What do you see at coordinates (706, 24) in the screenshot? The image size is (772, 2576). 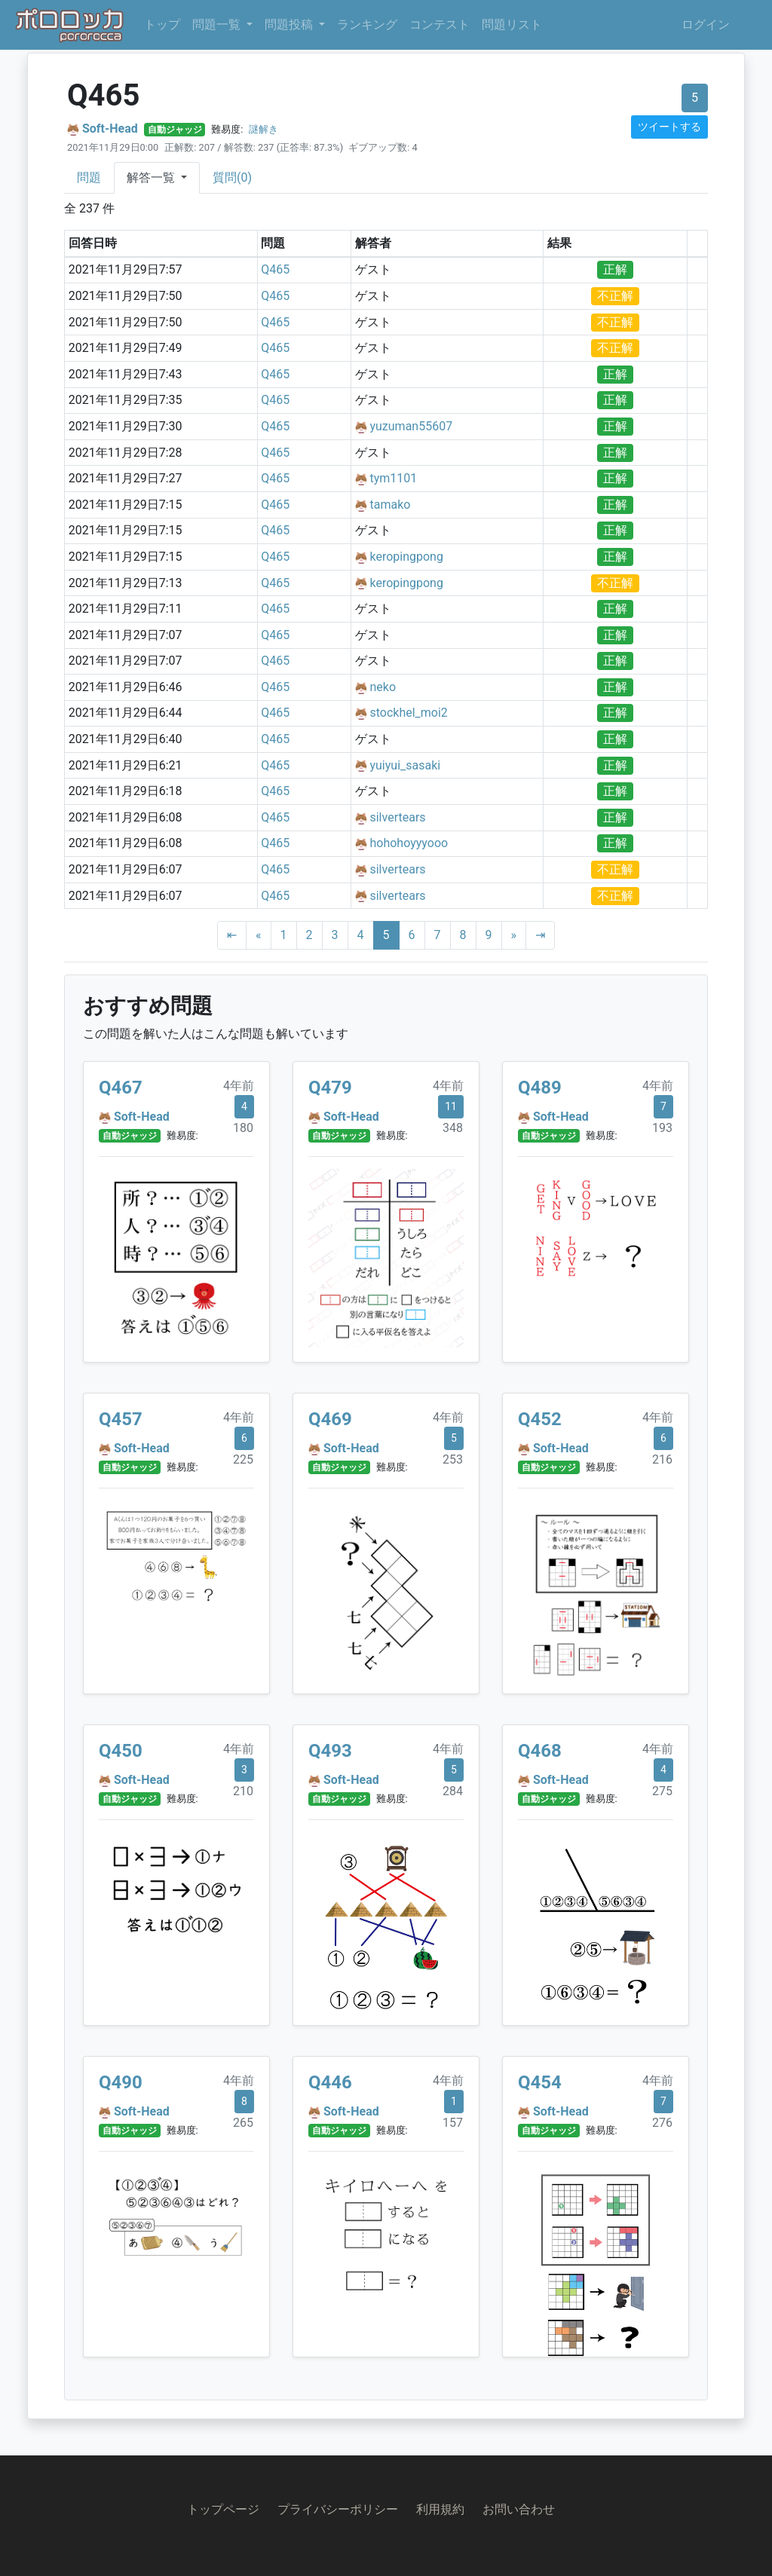 I see `ログイン` at bounding box center [706, 24].